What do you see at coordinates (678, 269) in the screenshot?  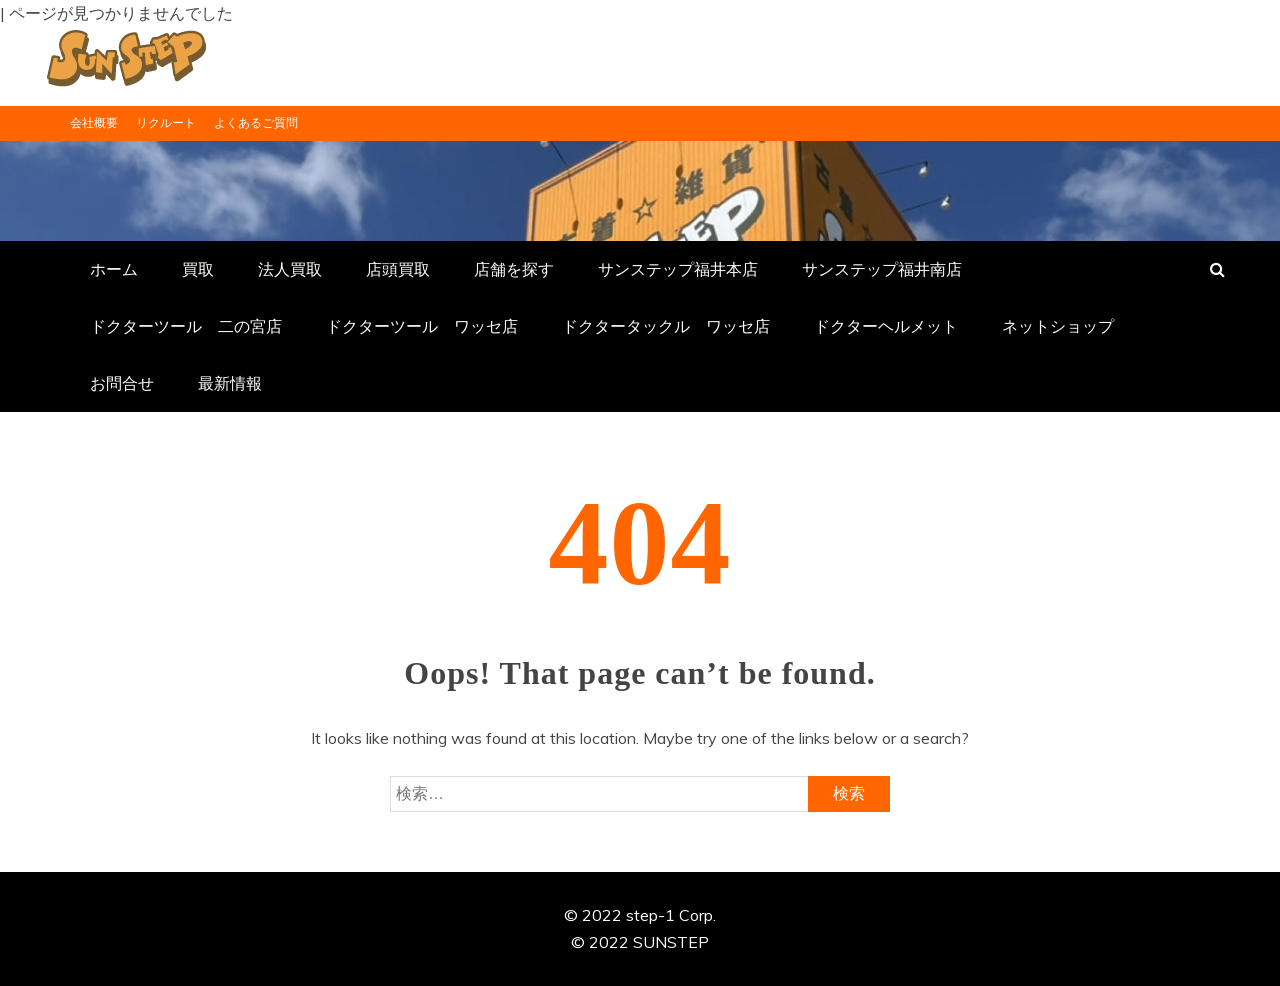 I see `サンステップ福井本店` at bounding box center [678, 269].